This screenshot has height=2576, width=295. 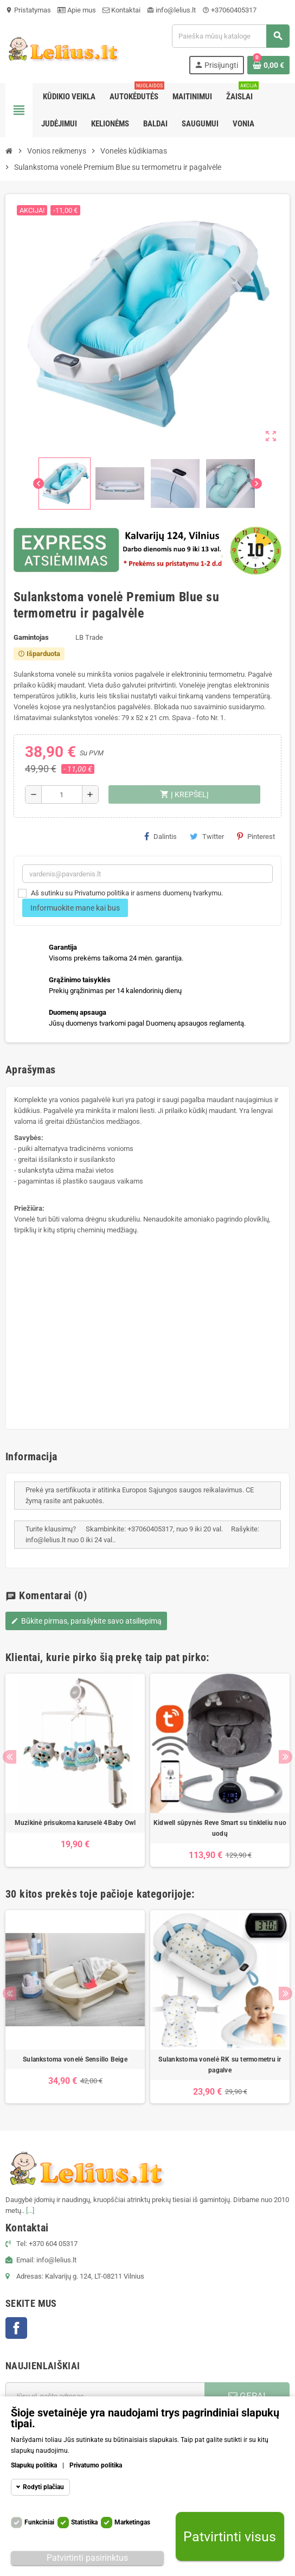 What do you see at coordinates (34, 2465) in the screenshot?
I see `Slapukų politika` at bounding box center [34, 2465].